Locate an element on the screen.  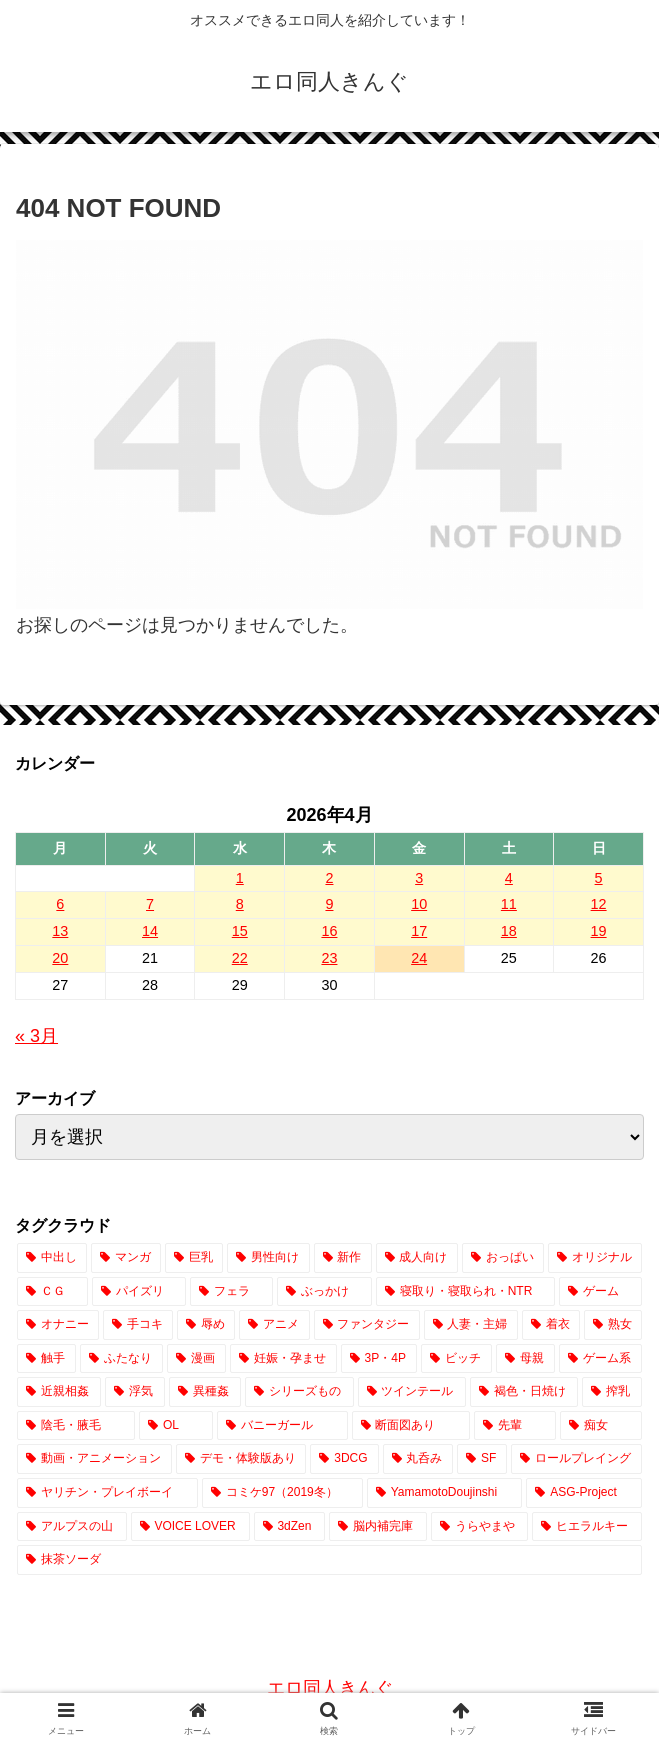
[搾乳 (744個の項目)] is located at coordinates (612, 1392).